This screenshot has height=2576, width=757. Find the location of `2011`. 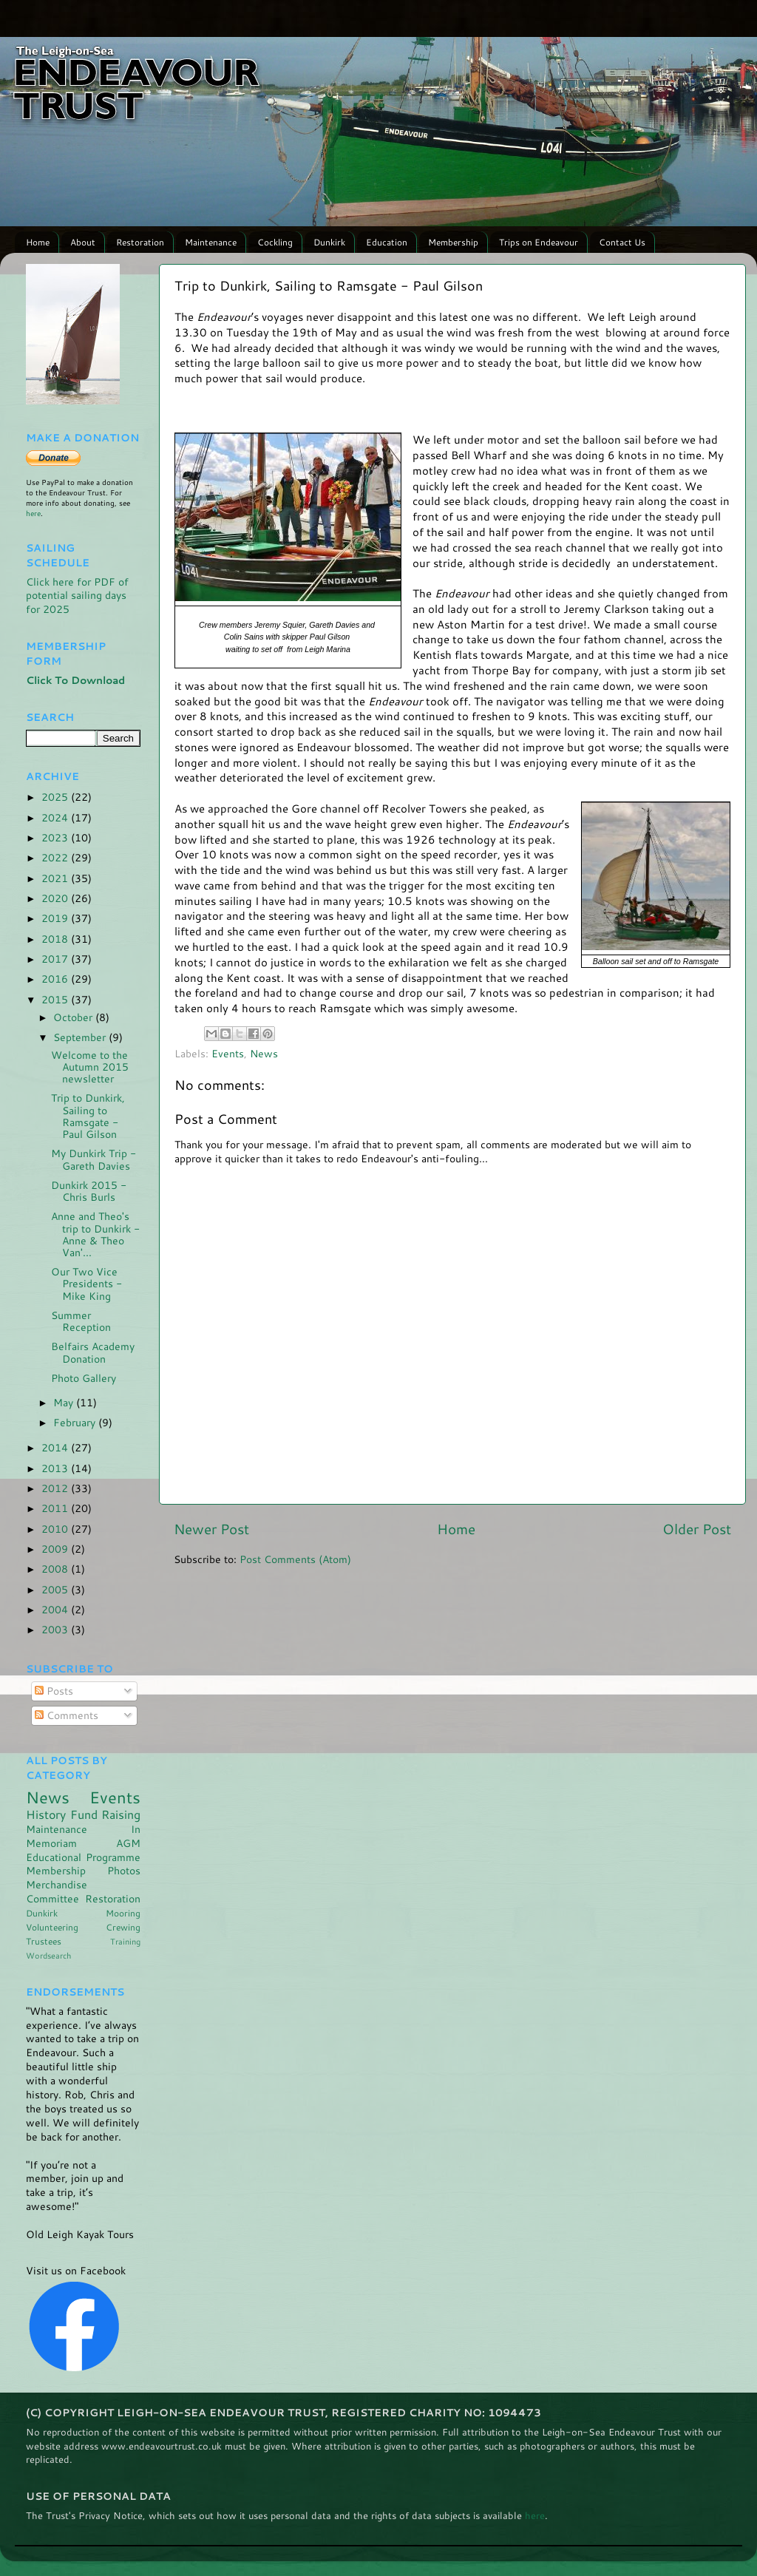

2011 is located at coordinates (56, 1508).